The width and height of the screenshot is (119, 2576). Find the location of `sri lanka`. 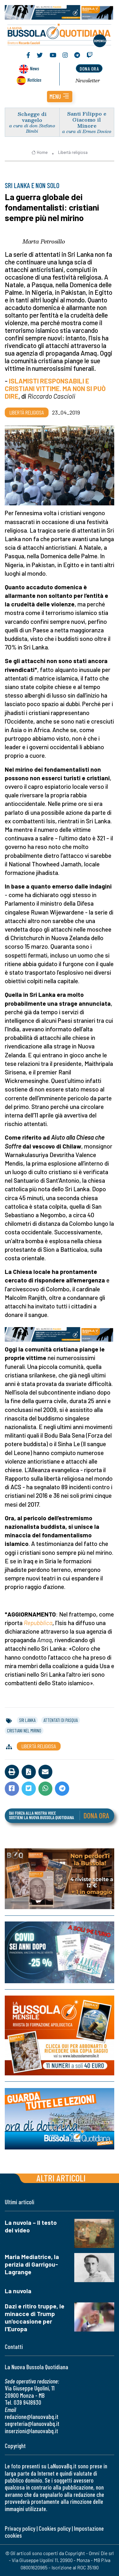

sri lanka is located at coordinates (27, 1720).